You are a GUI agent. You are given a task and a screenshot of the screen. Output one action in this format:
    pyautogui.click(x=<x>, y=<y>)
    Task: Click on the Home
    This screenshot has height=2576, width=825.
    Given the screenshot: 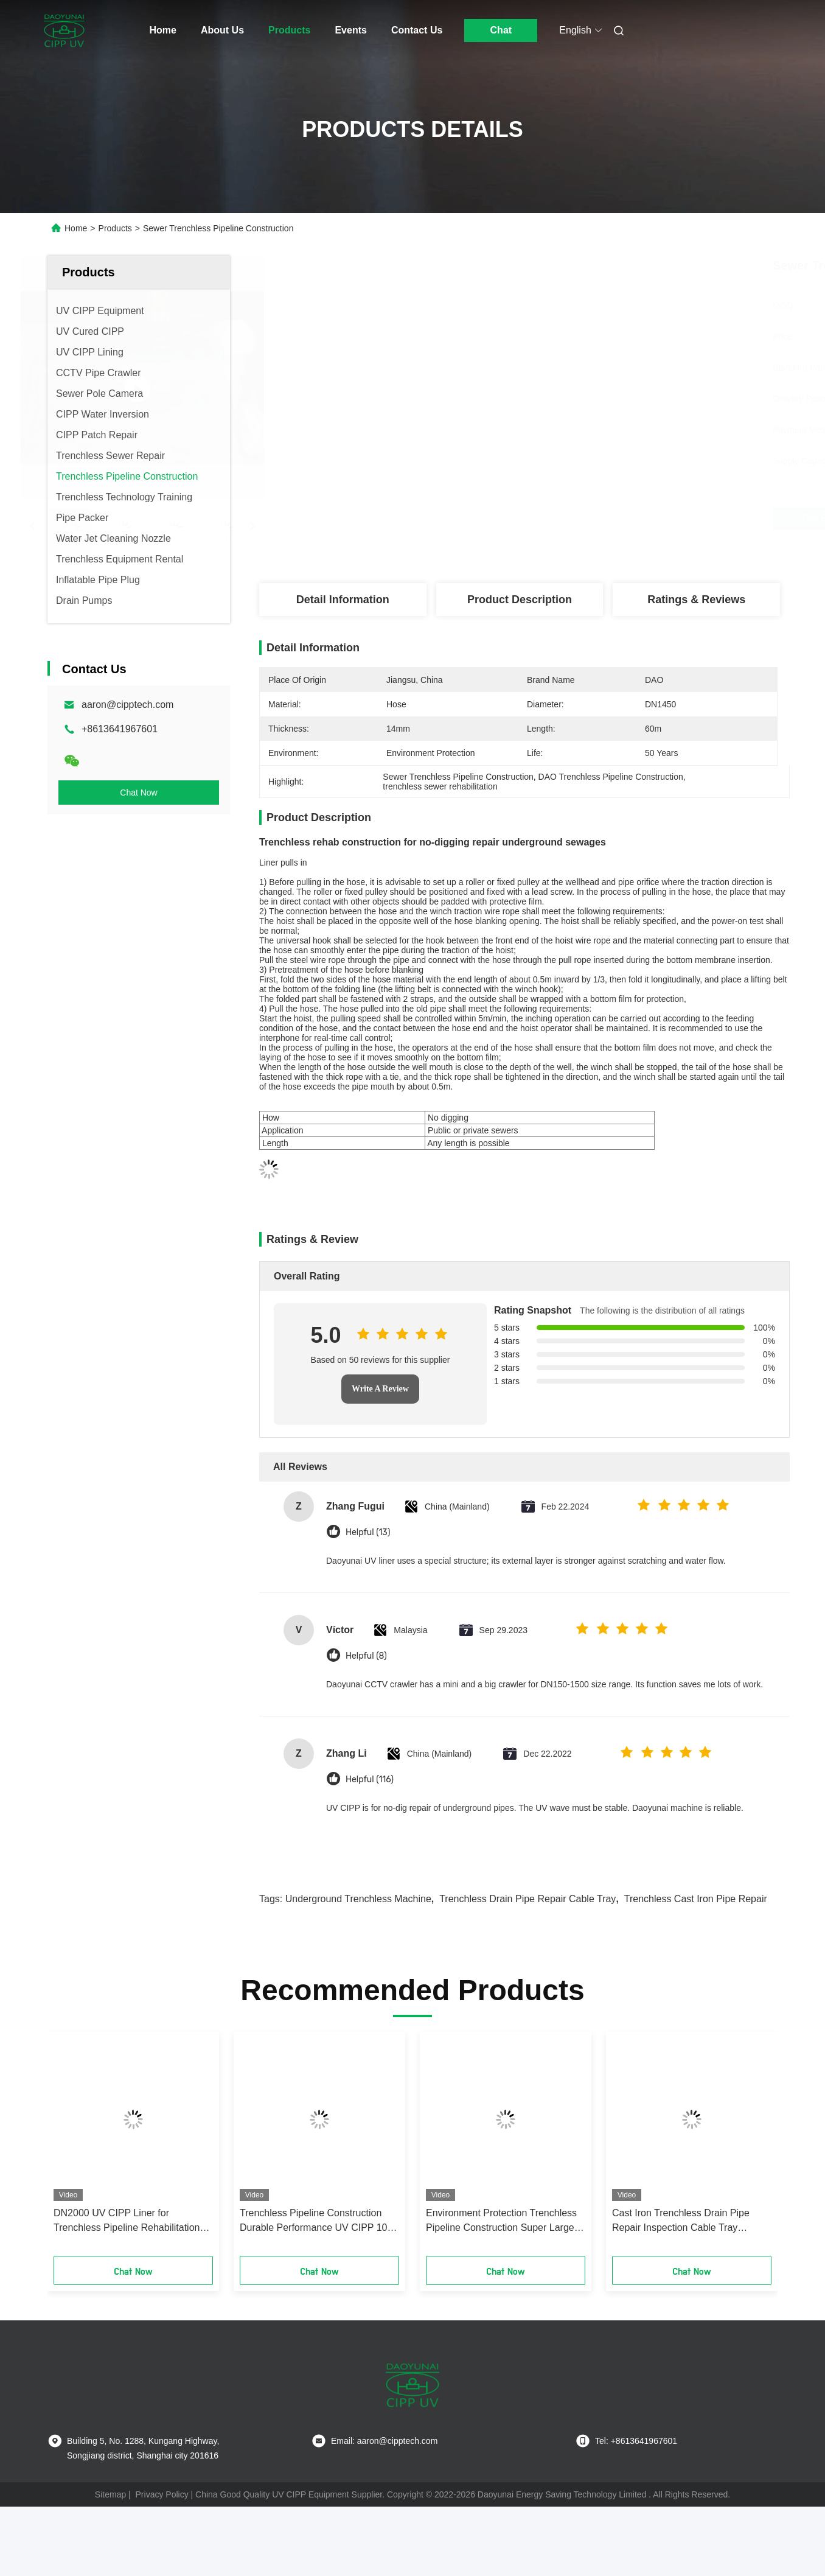 What is the action you would take?
    pyautogui.click(x=163, y=30)
    